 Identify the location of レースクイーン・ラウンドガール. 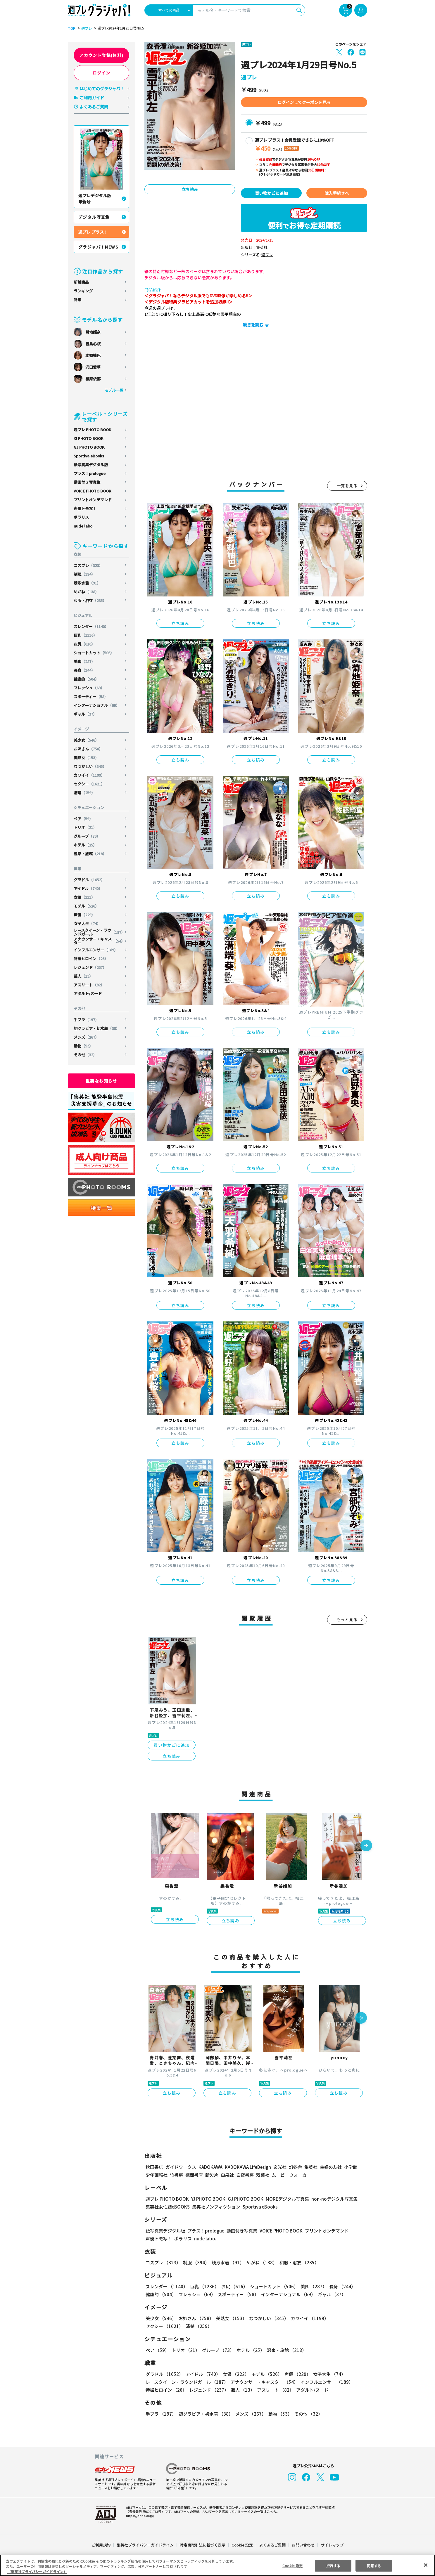
(99, 932).